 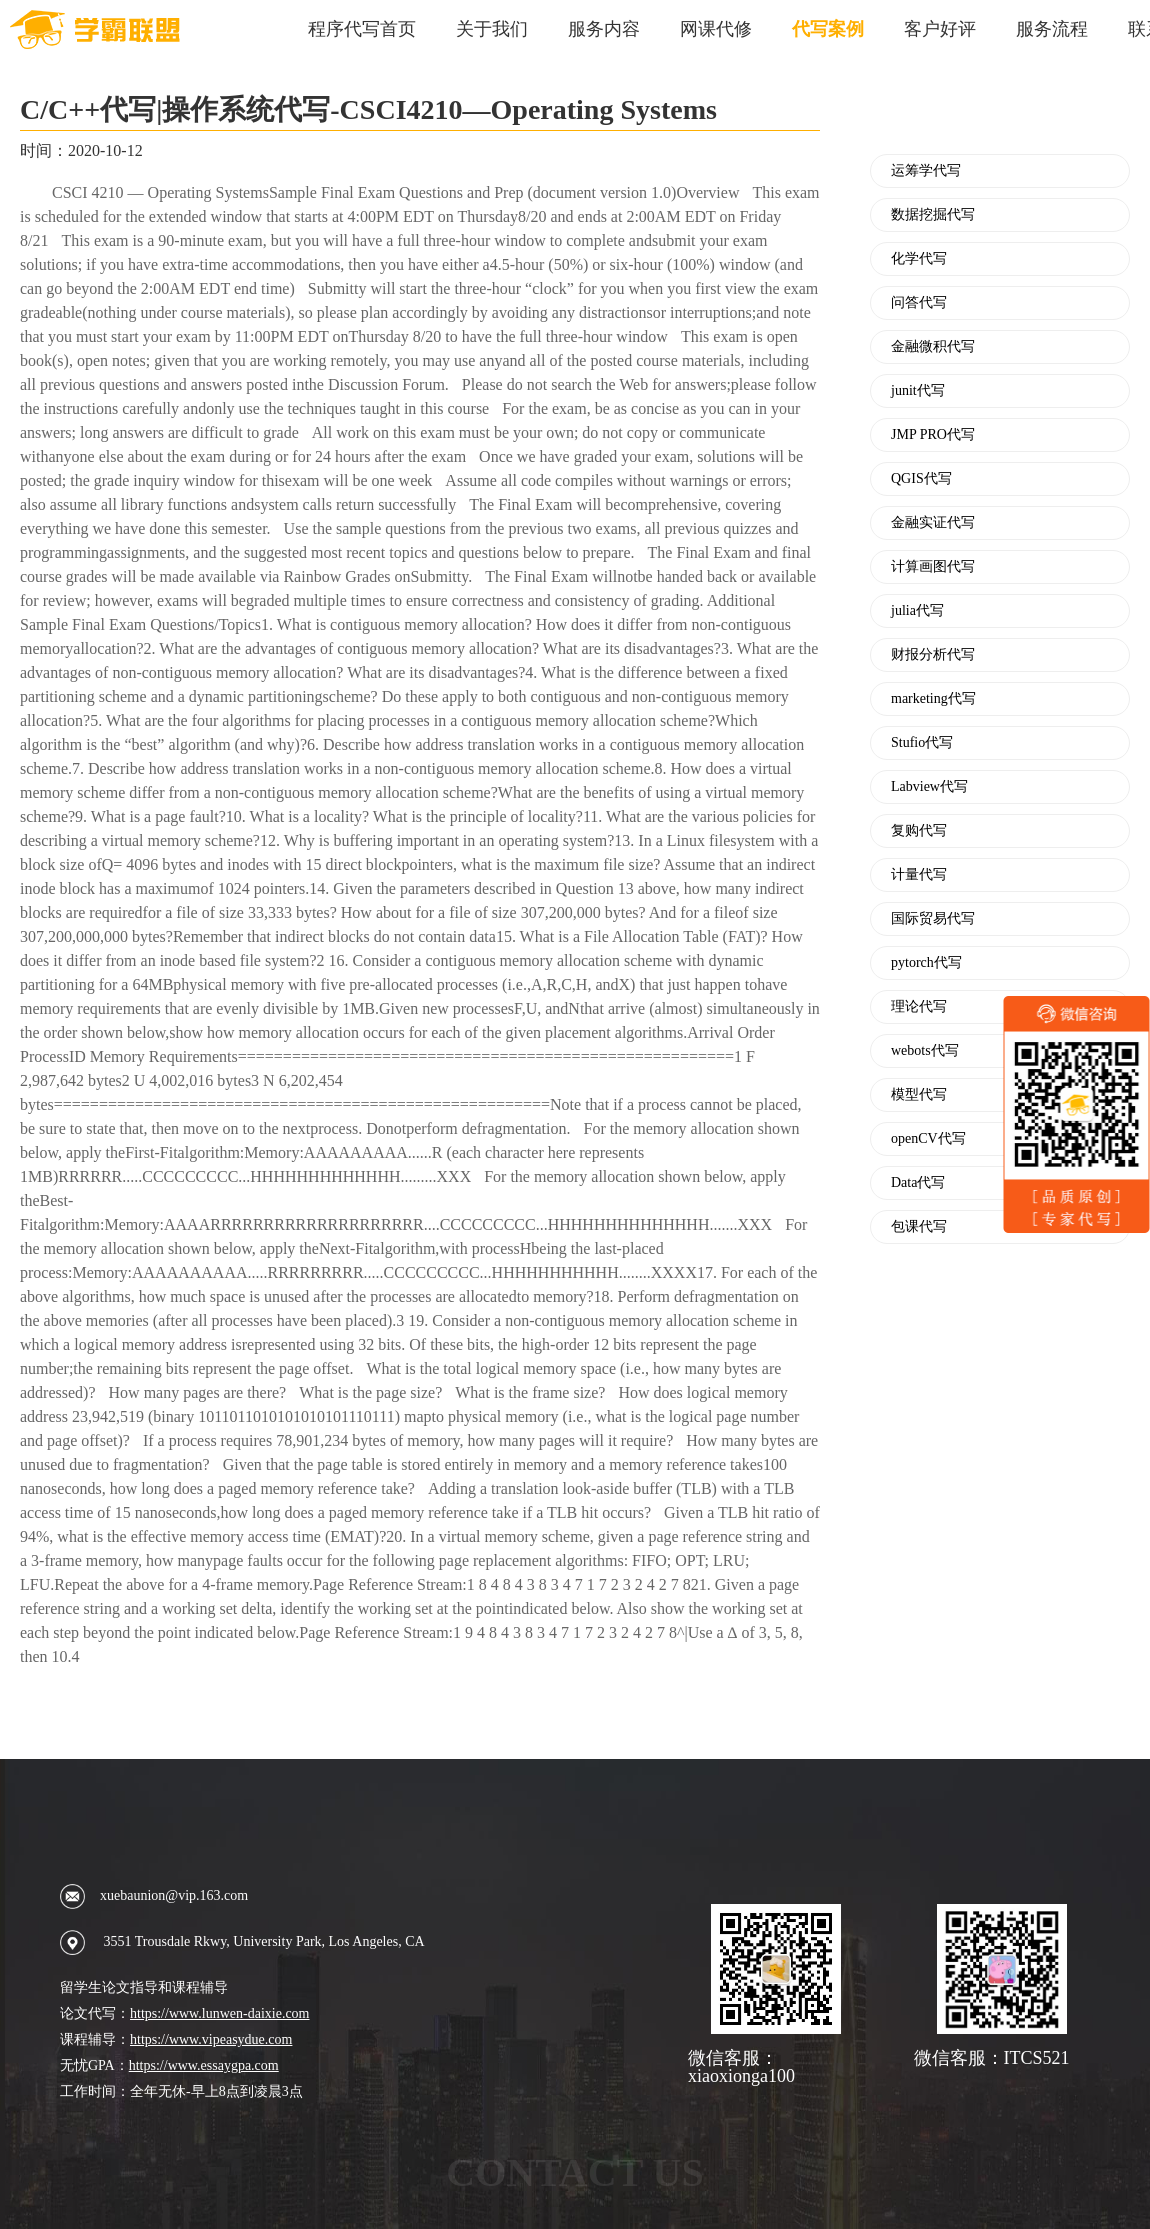 I want to click on 金融实证代写, so click(x=933, y=523).